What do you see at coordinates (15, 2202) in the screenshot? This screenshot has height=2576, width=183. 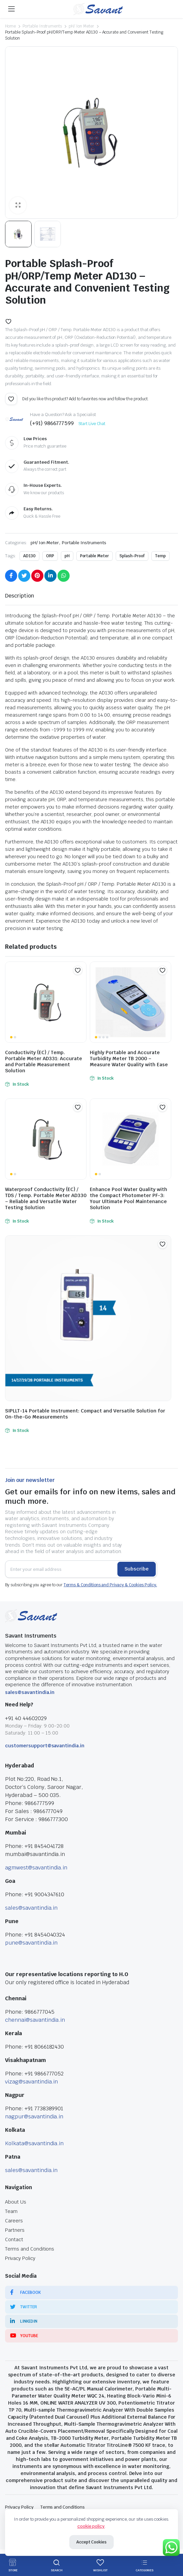 I see `About Us` at bounding box center [15, 2202].